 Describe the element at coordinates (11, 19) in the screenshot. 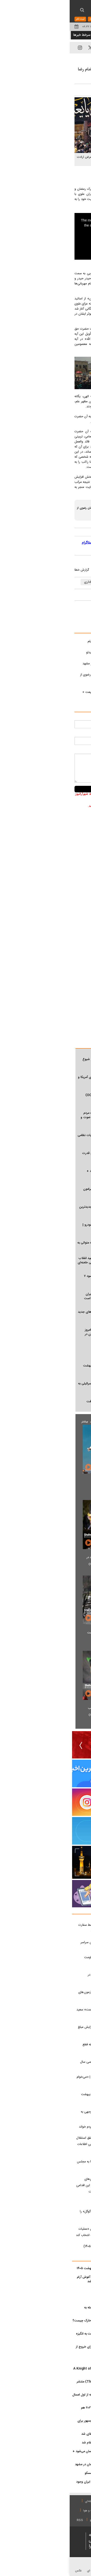

I see `ثبت نام` at that location.